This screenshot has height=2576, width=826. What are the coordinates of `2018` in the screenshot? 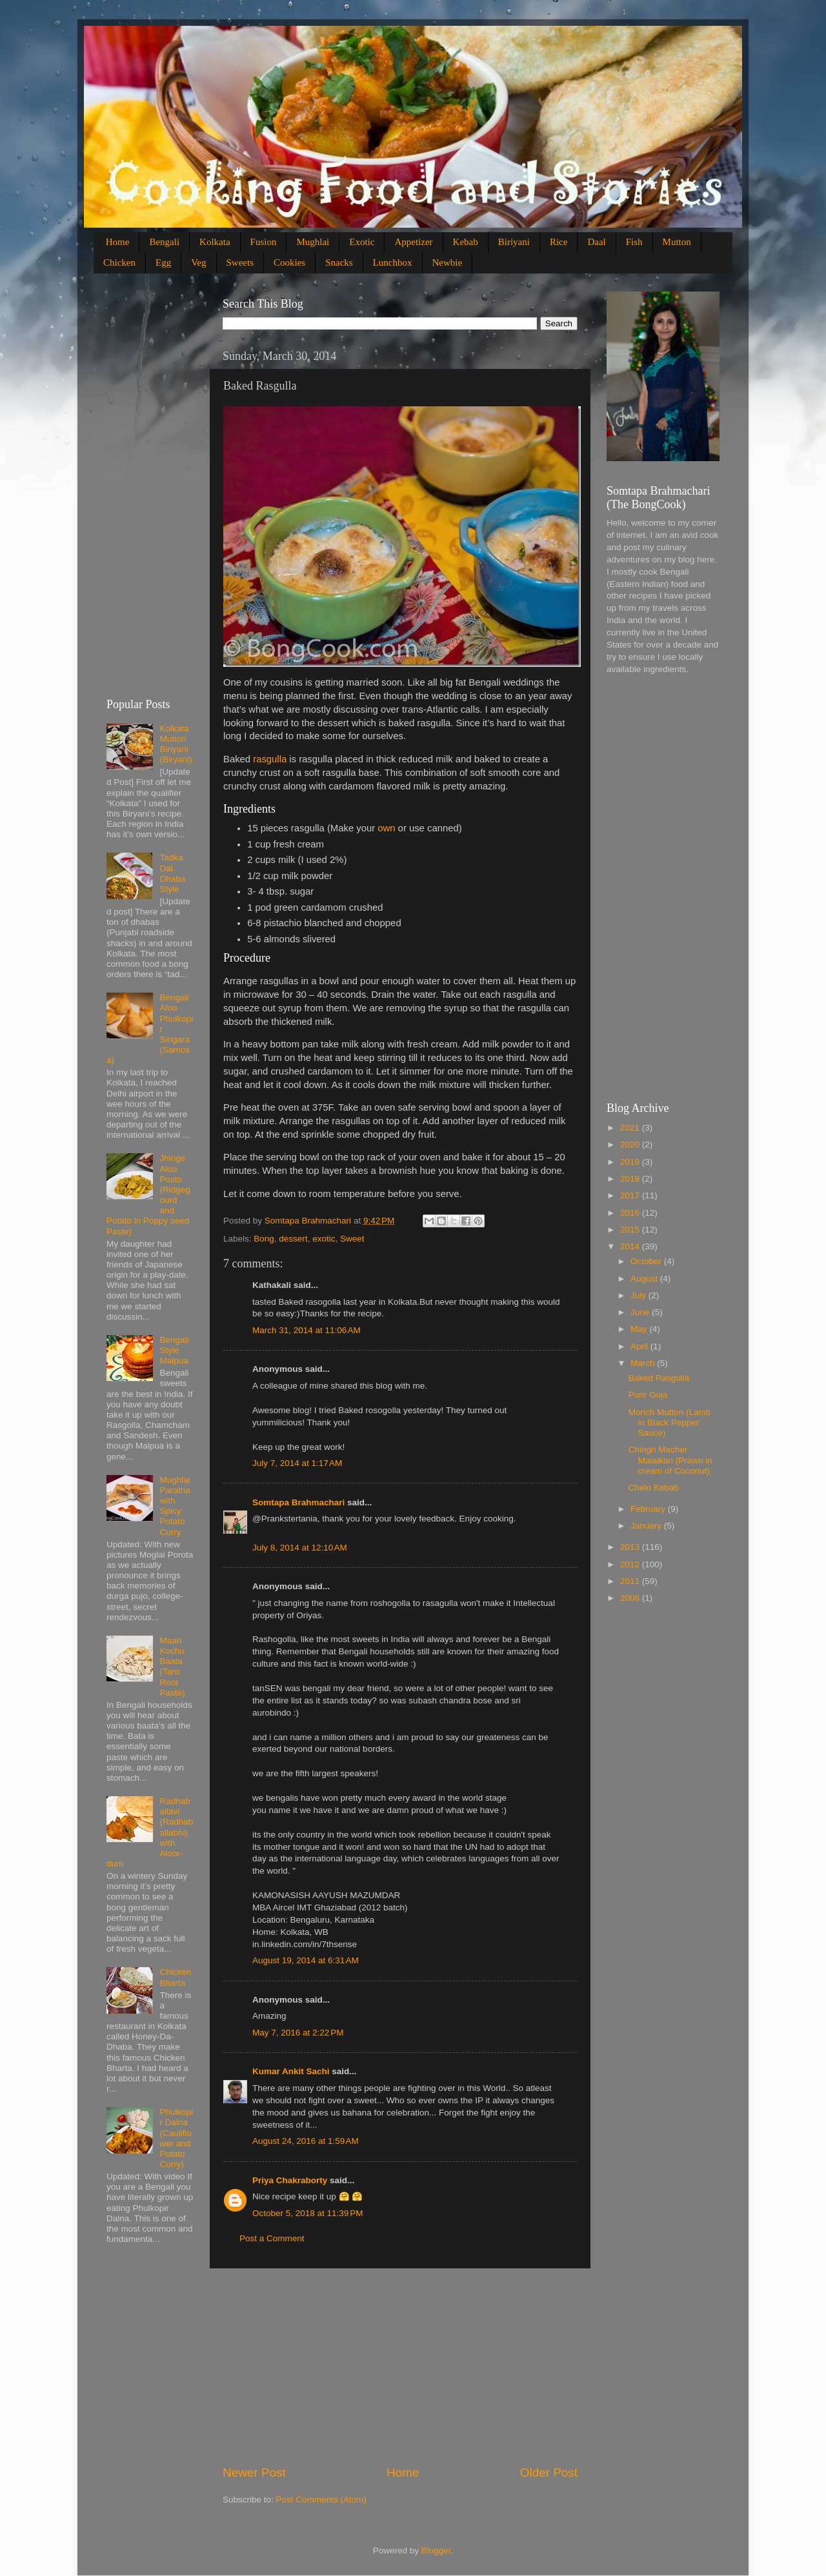 It's located at (631, 1179).